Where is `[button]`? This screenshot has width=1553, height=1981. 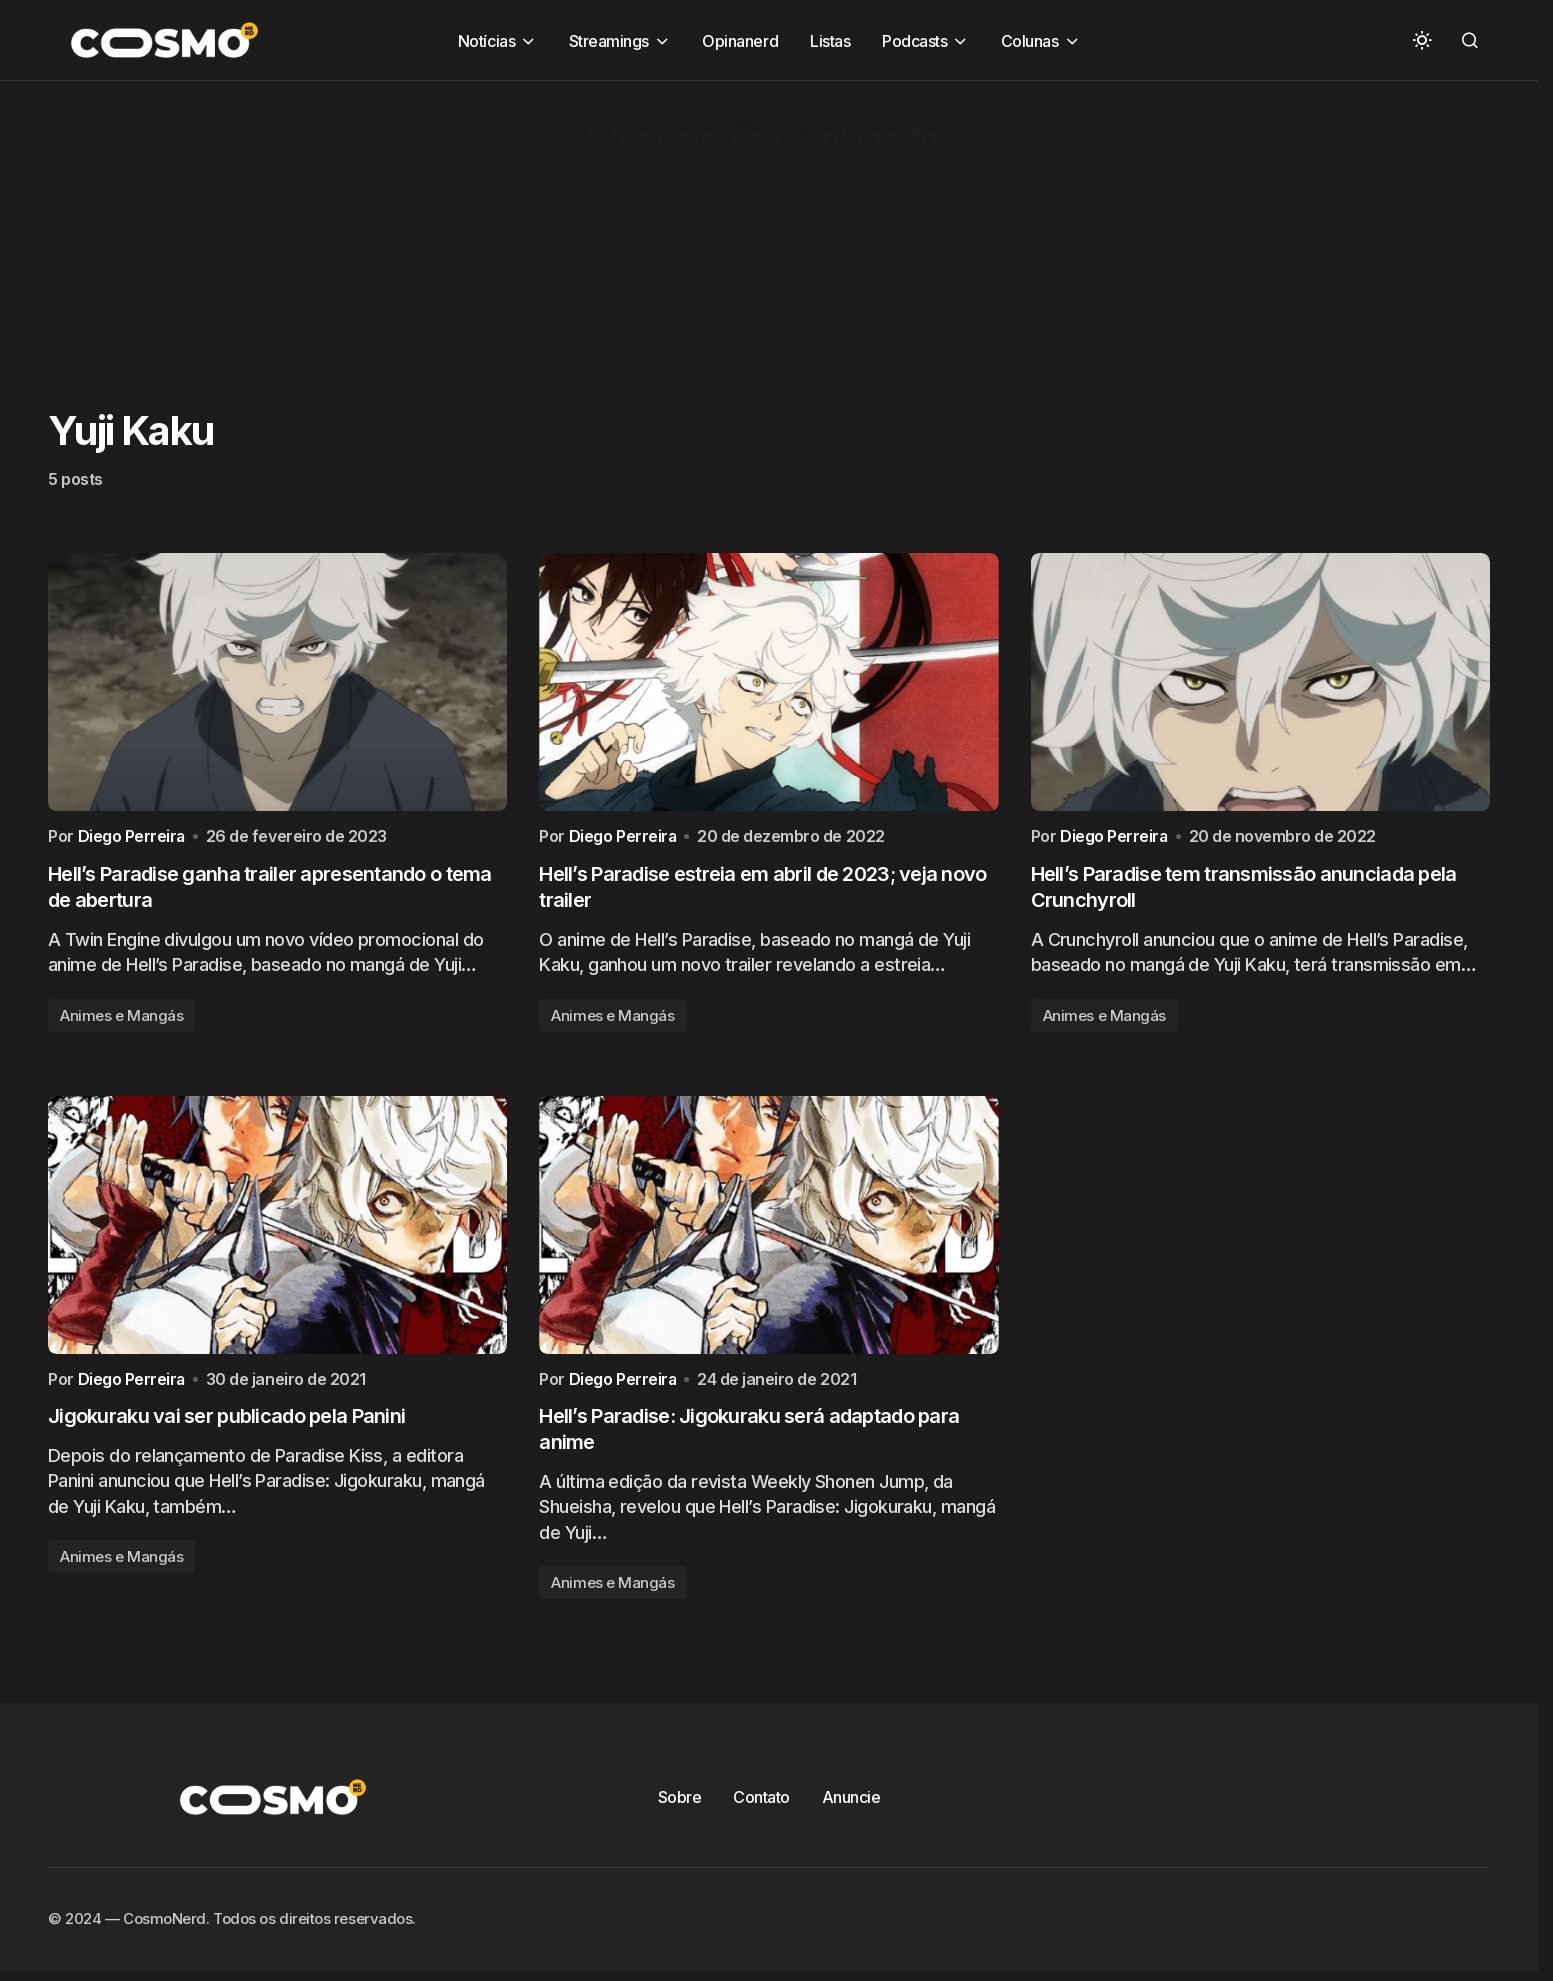
[button] is located at coordinates (1422, 40).